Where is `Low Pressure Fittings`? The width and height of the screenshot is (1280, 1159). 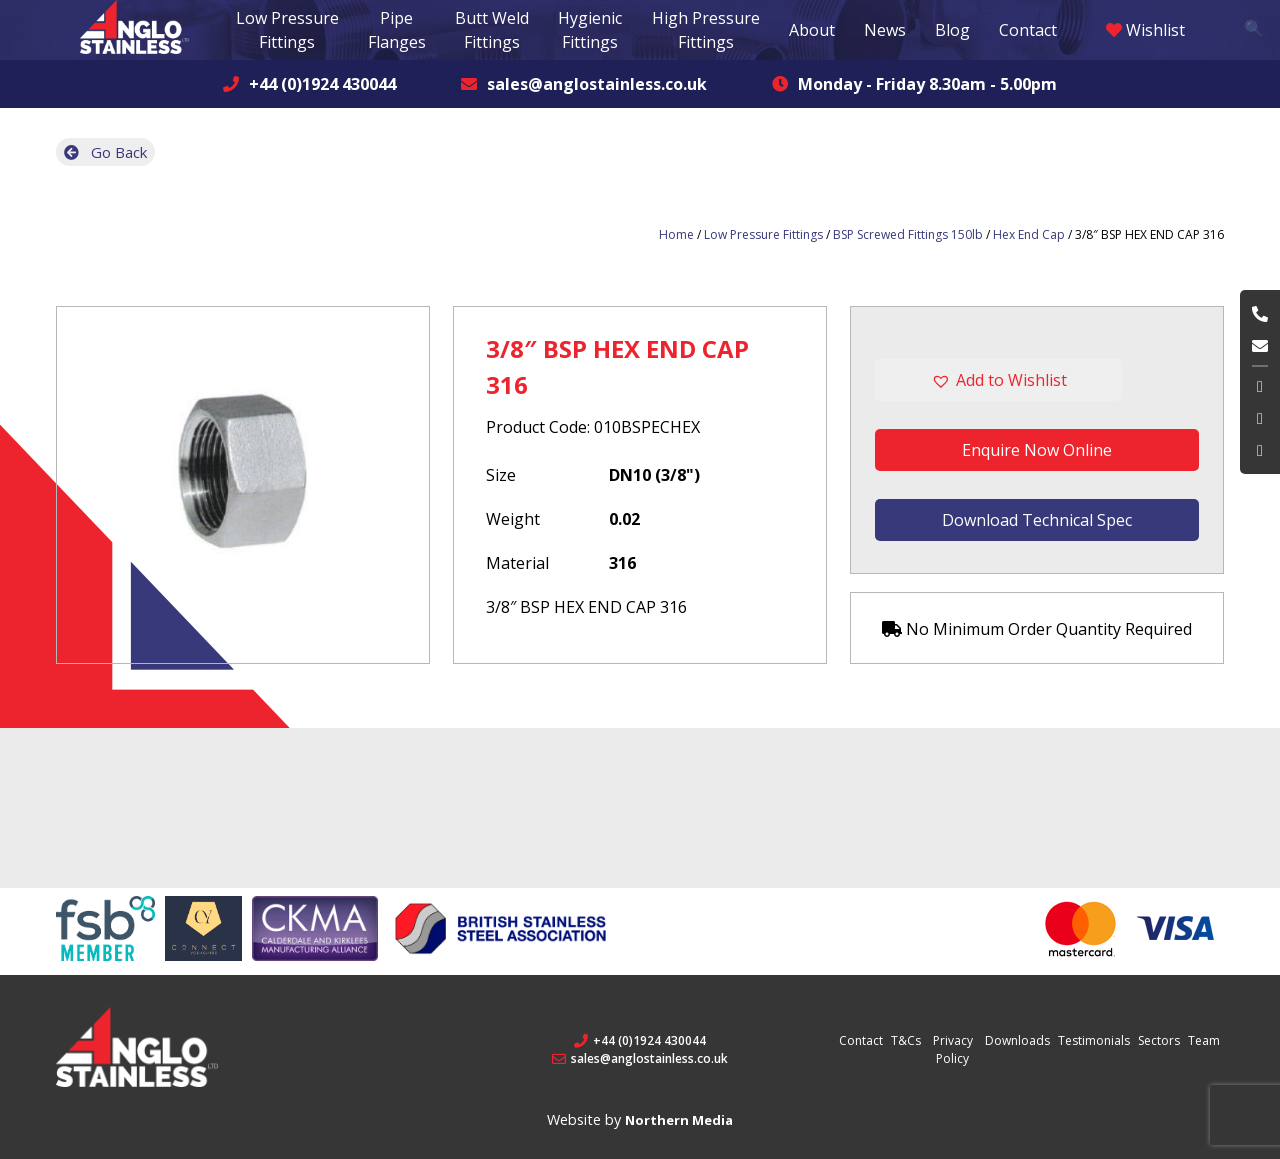
Low Pressure Fittings is located at coordinates (763, 234).